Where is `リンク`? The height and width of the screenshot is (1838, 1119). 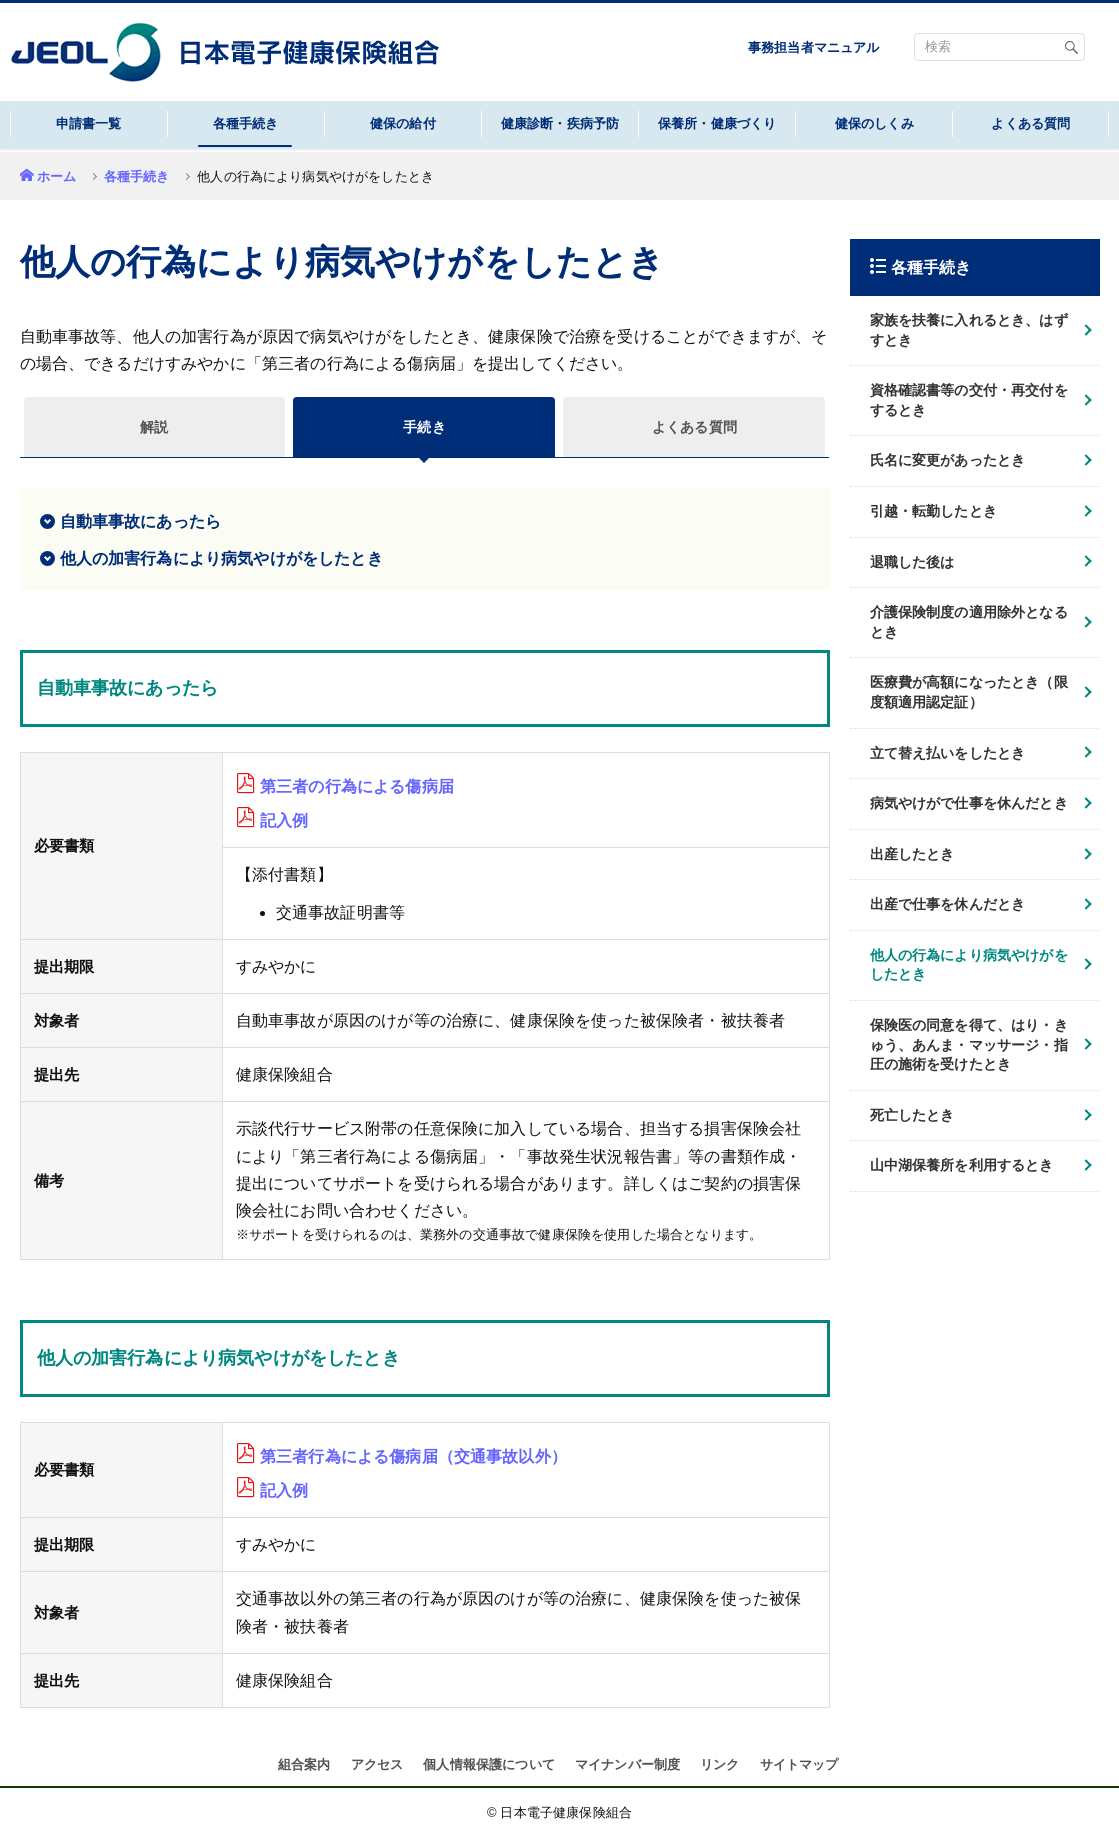
リンク is located at coordinates (719, 1764).